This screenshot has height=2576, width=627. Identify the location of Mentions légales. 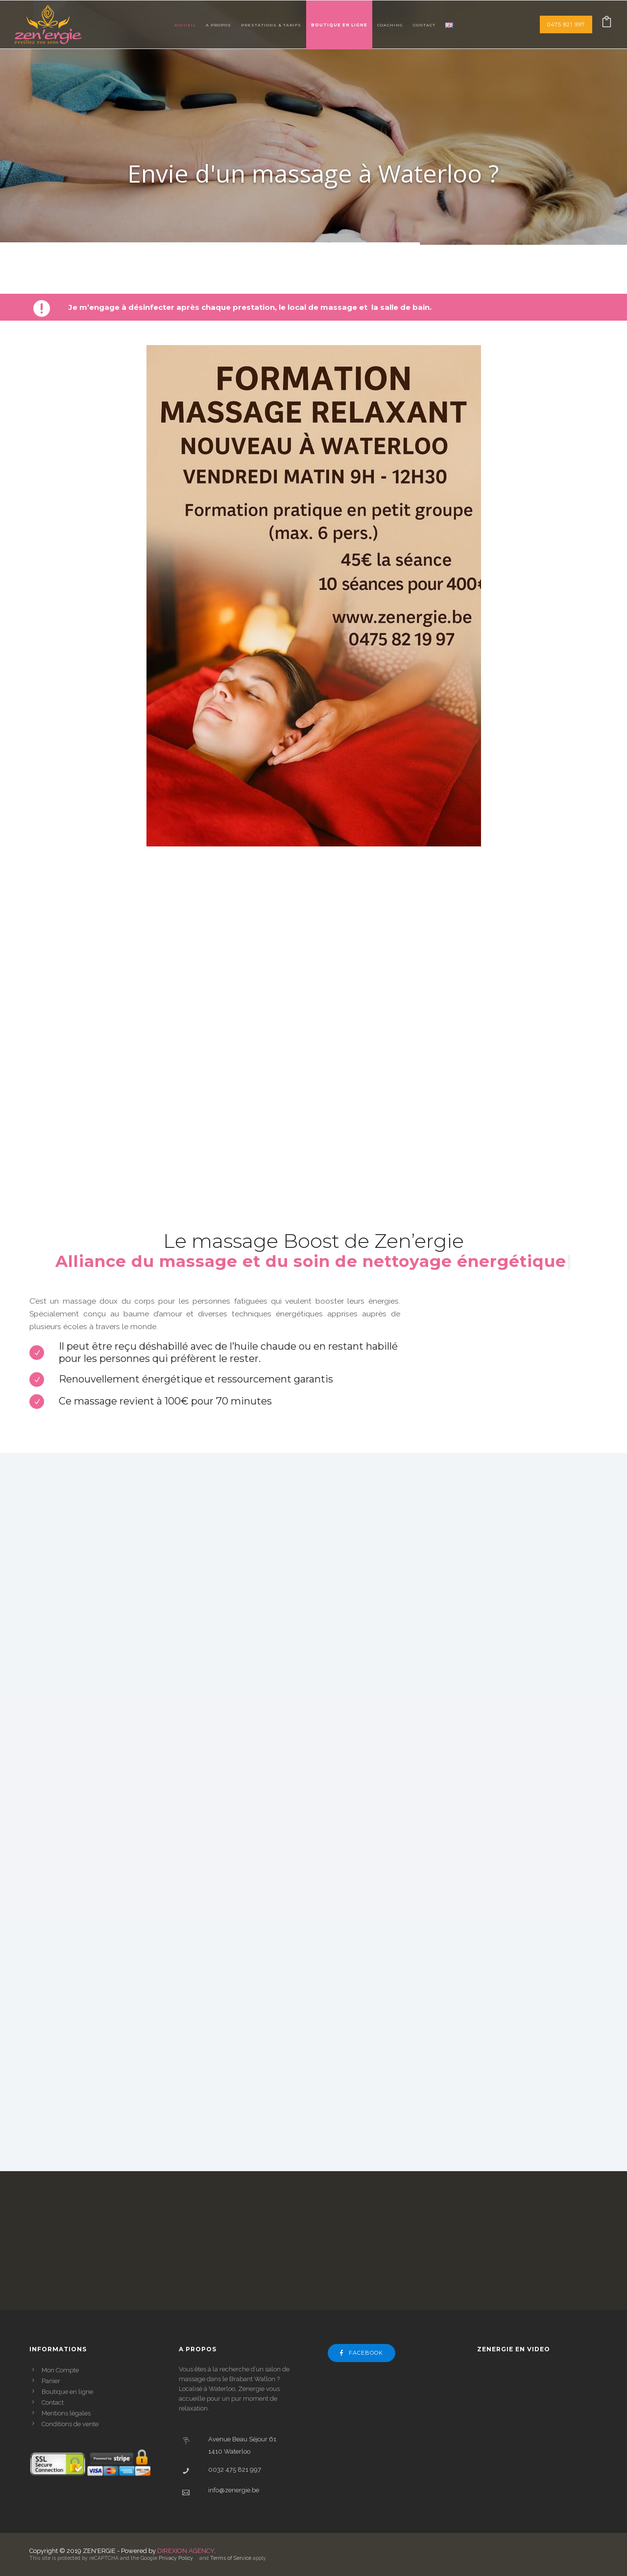
(66, 2413).